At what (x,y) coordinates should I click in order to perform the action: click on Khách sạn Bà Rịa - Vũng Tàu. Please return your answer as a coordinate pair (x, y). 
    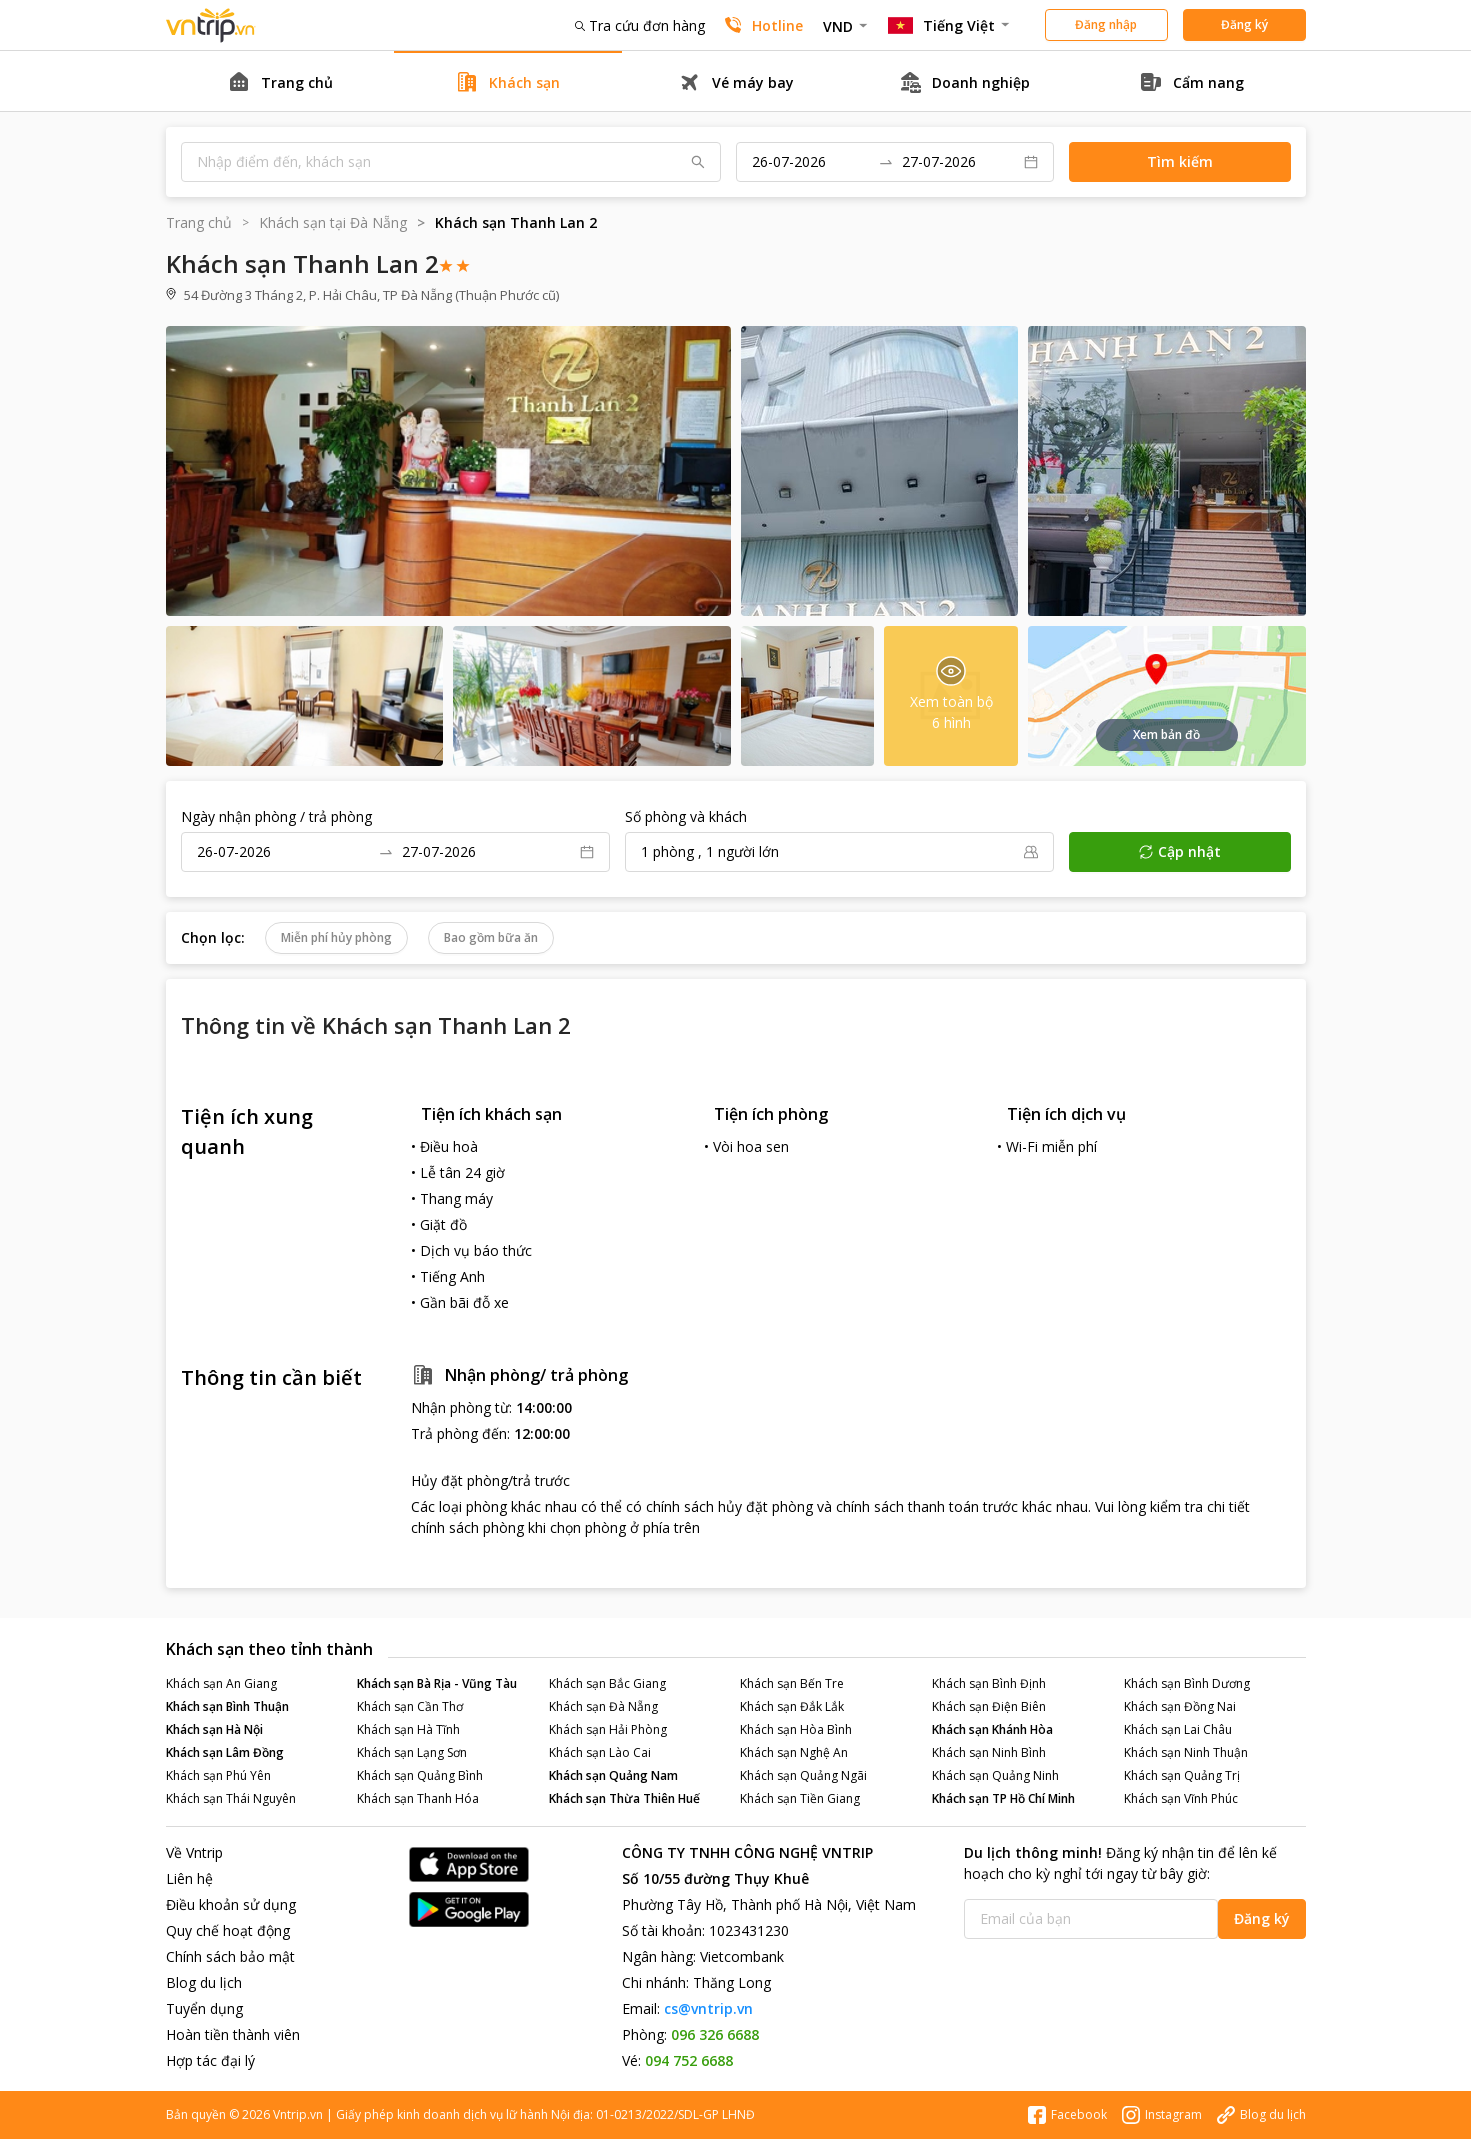
    Looking at the image, I should click on (437, 1683).